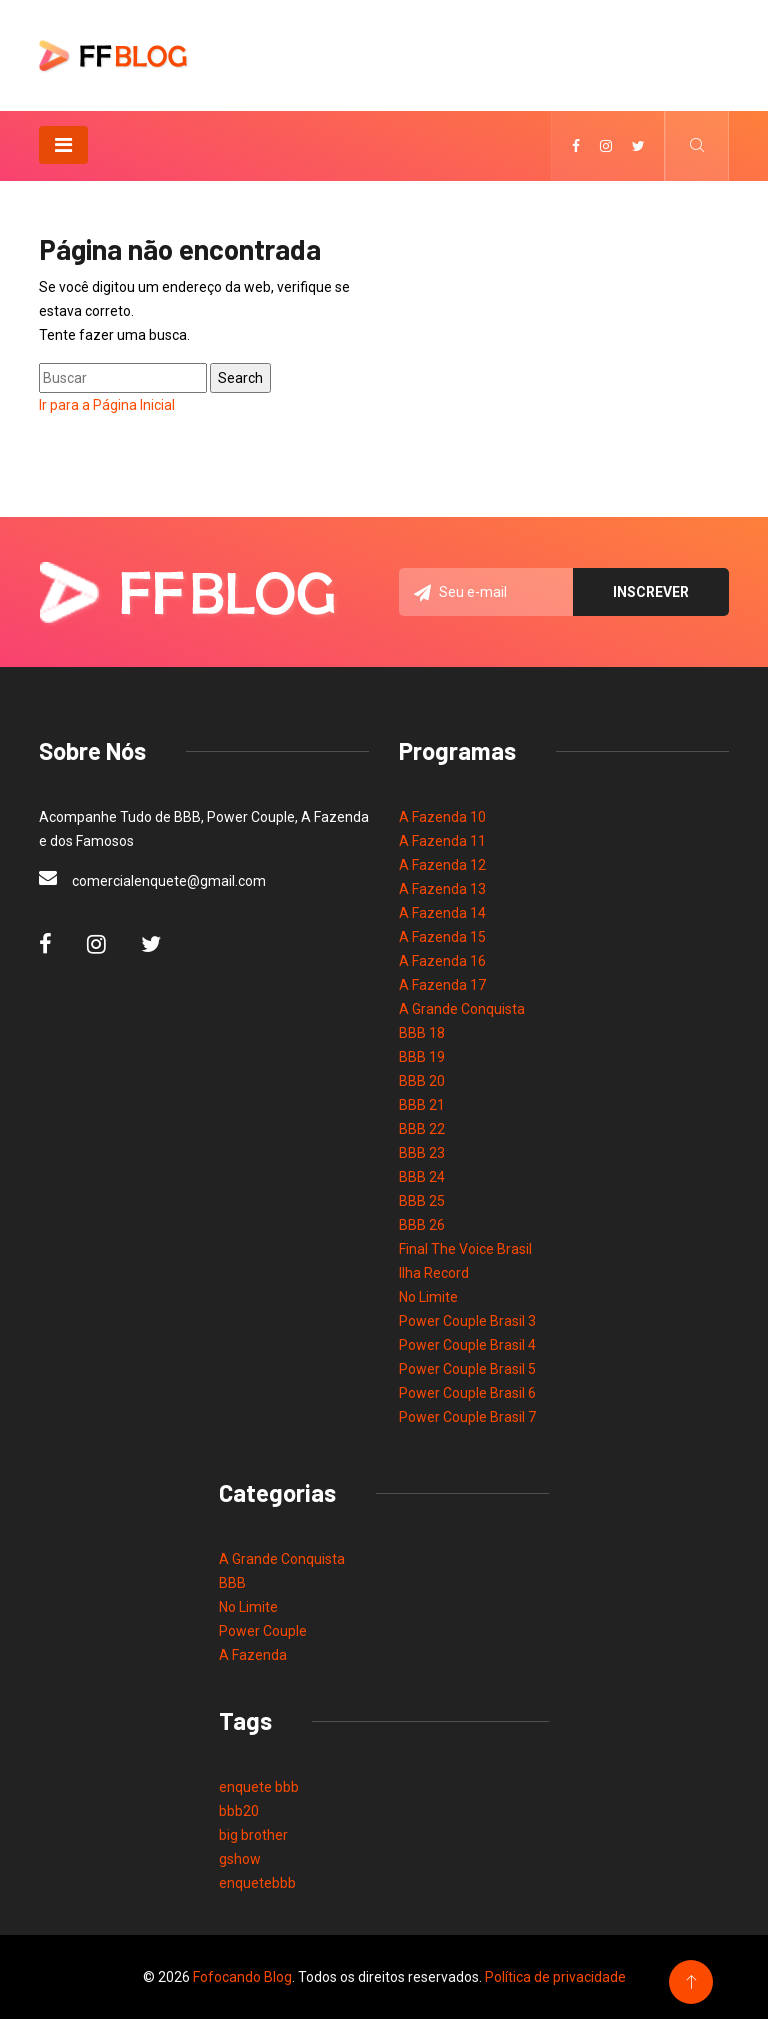 The height and width of the screenshot is (2019, 768). What do you see at coordinates (422, 1129) in the screenshot?
I see `BBB 22` at bounding box center [422, 1129].